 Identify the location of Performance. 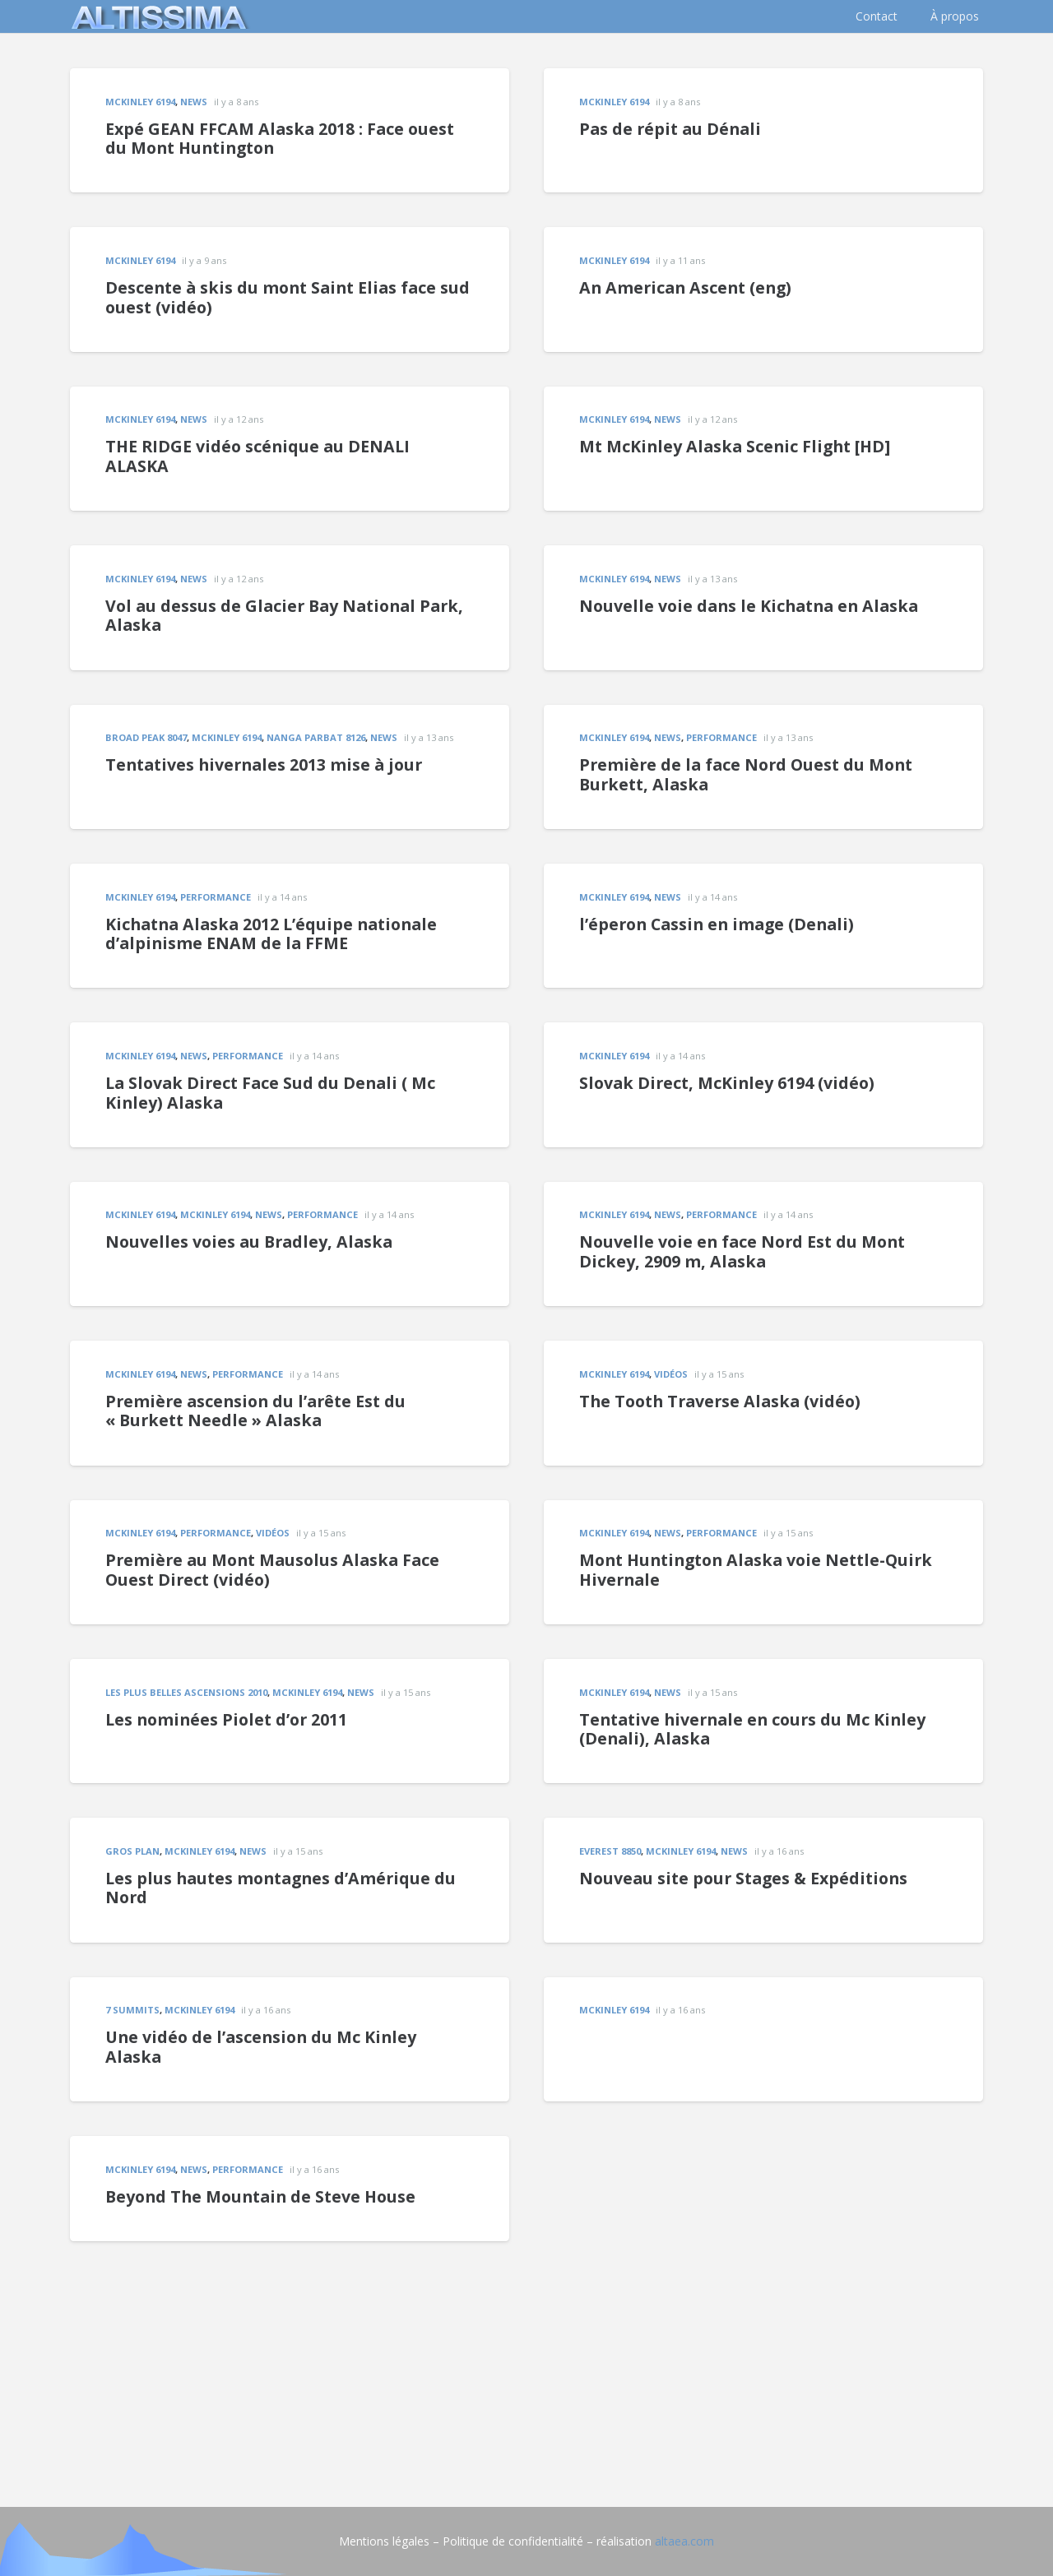
(721, 737).